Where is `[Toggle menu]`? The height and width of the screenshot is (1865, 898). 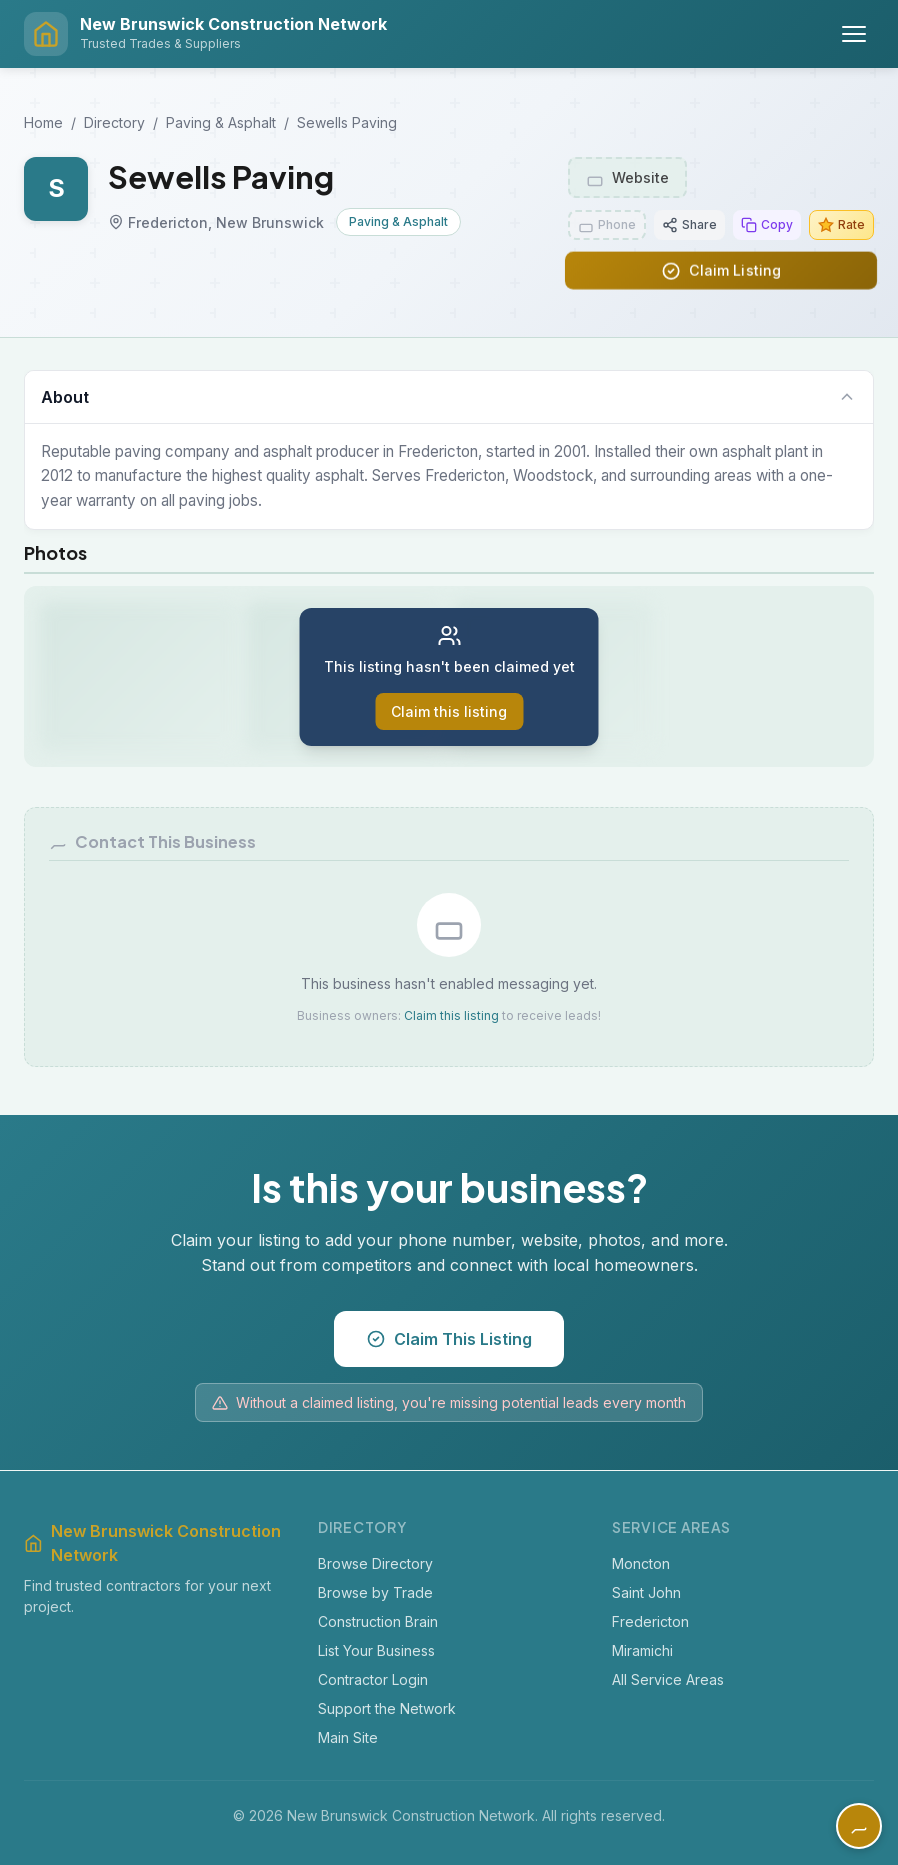
[Toggle menu] is located at coordinates (854, 34).